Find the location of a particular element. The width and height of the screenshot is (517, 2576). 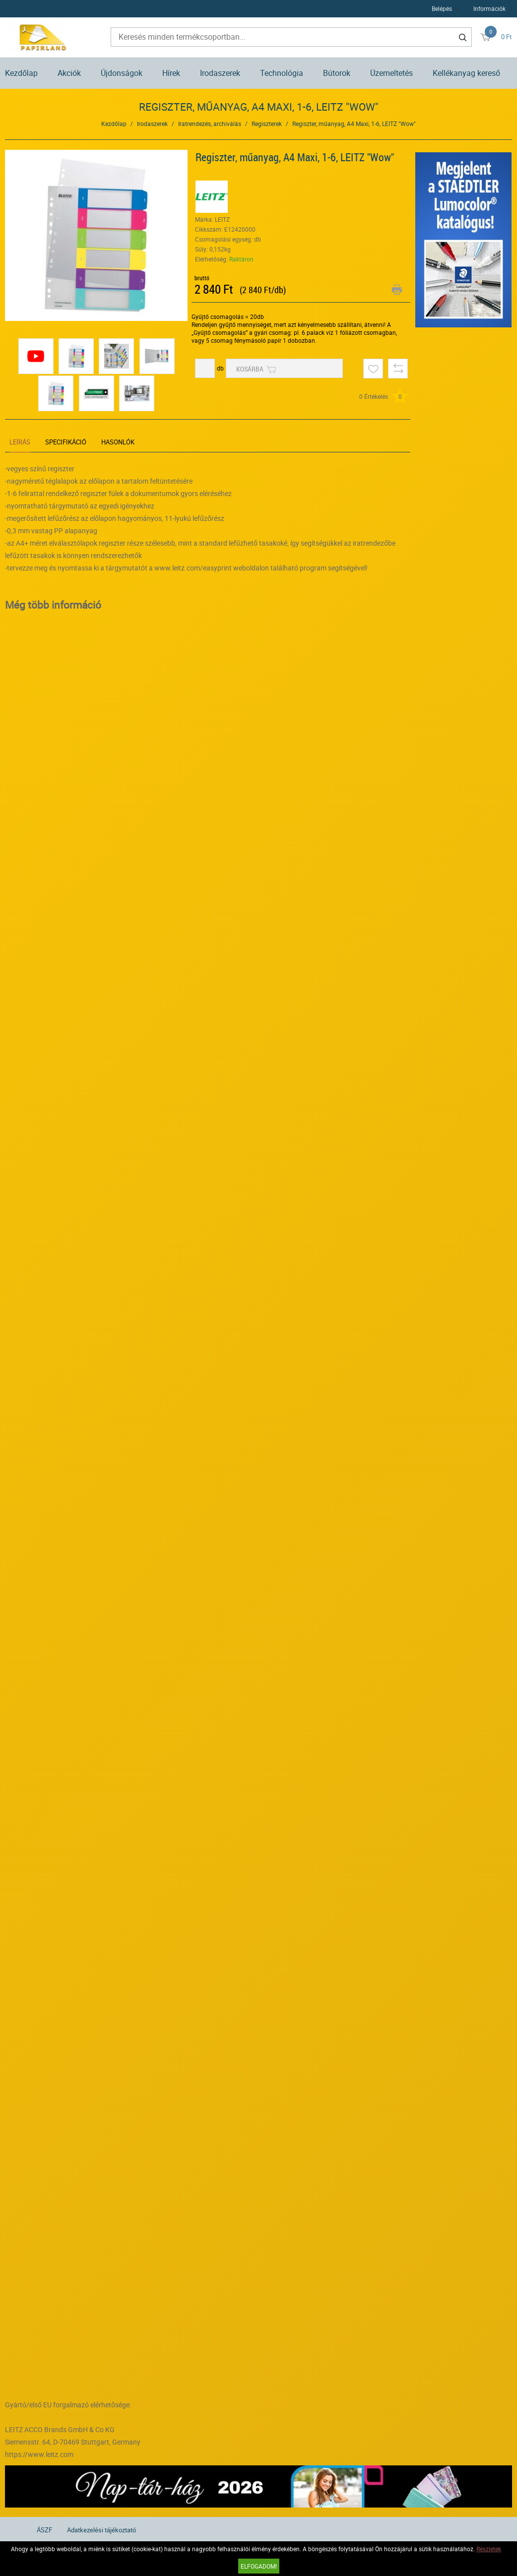

Újdonságok is located at coordinates (121, 72).